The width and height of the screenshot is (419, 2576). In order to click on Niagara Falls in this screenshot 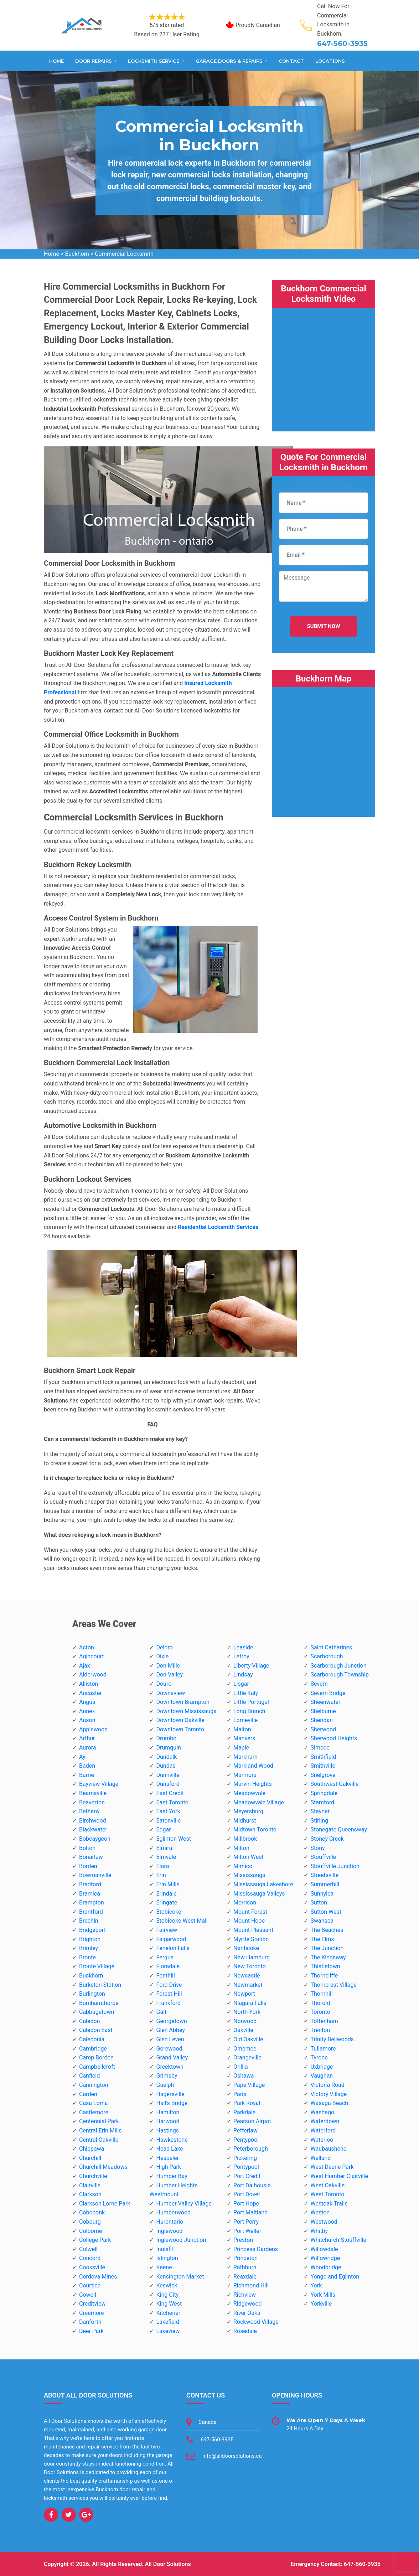, I will do `click(250, 2003)`.